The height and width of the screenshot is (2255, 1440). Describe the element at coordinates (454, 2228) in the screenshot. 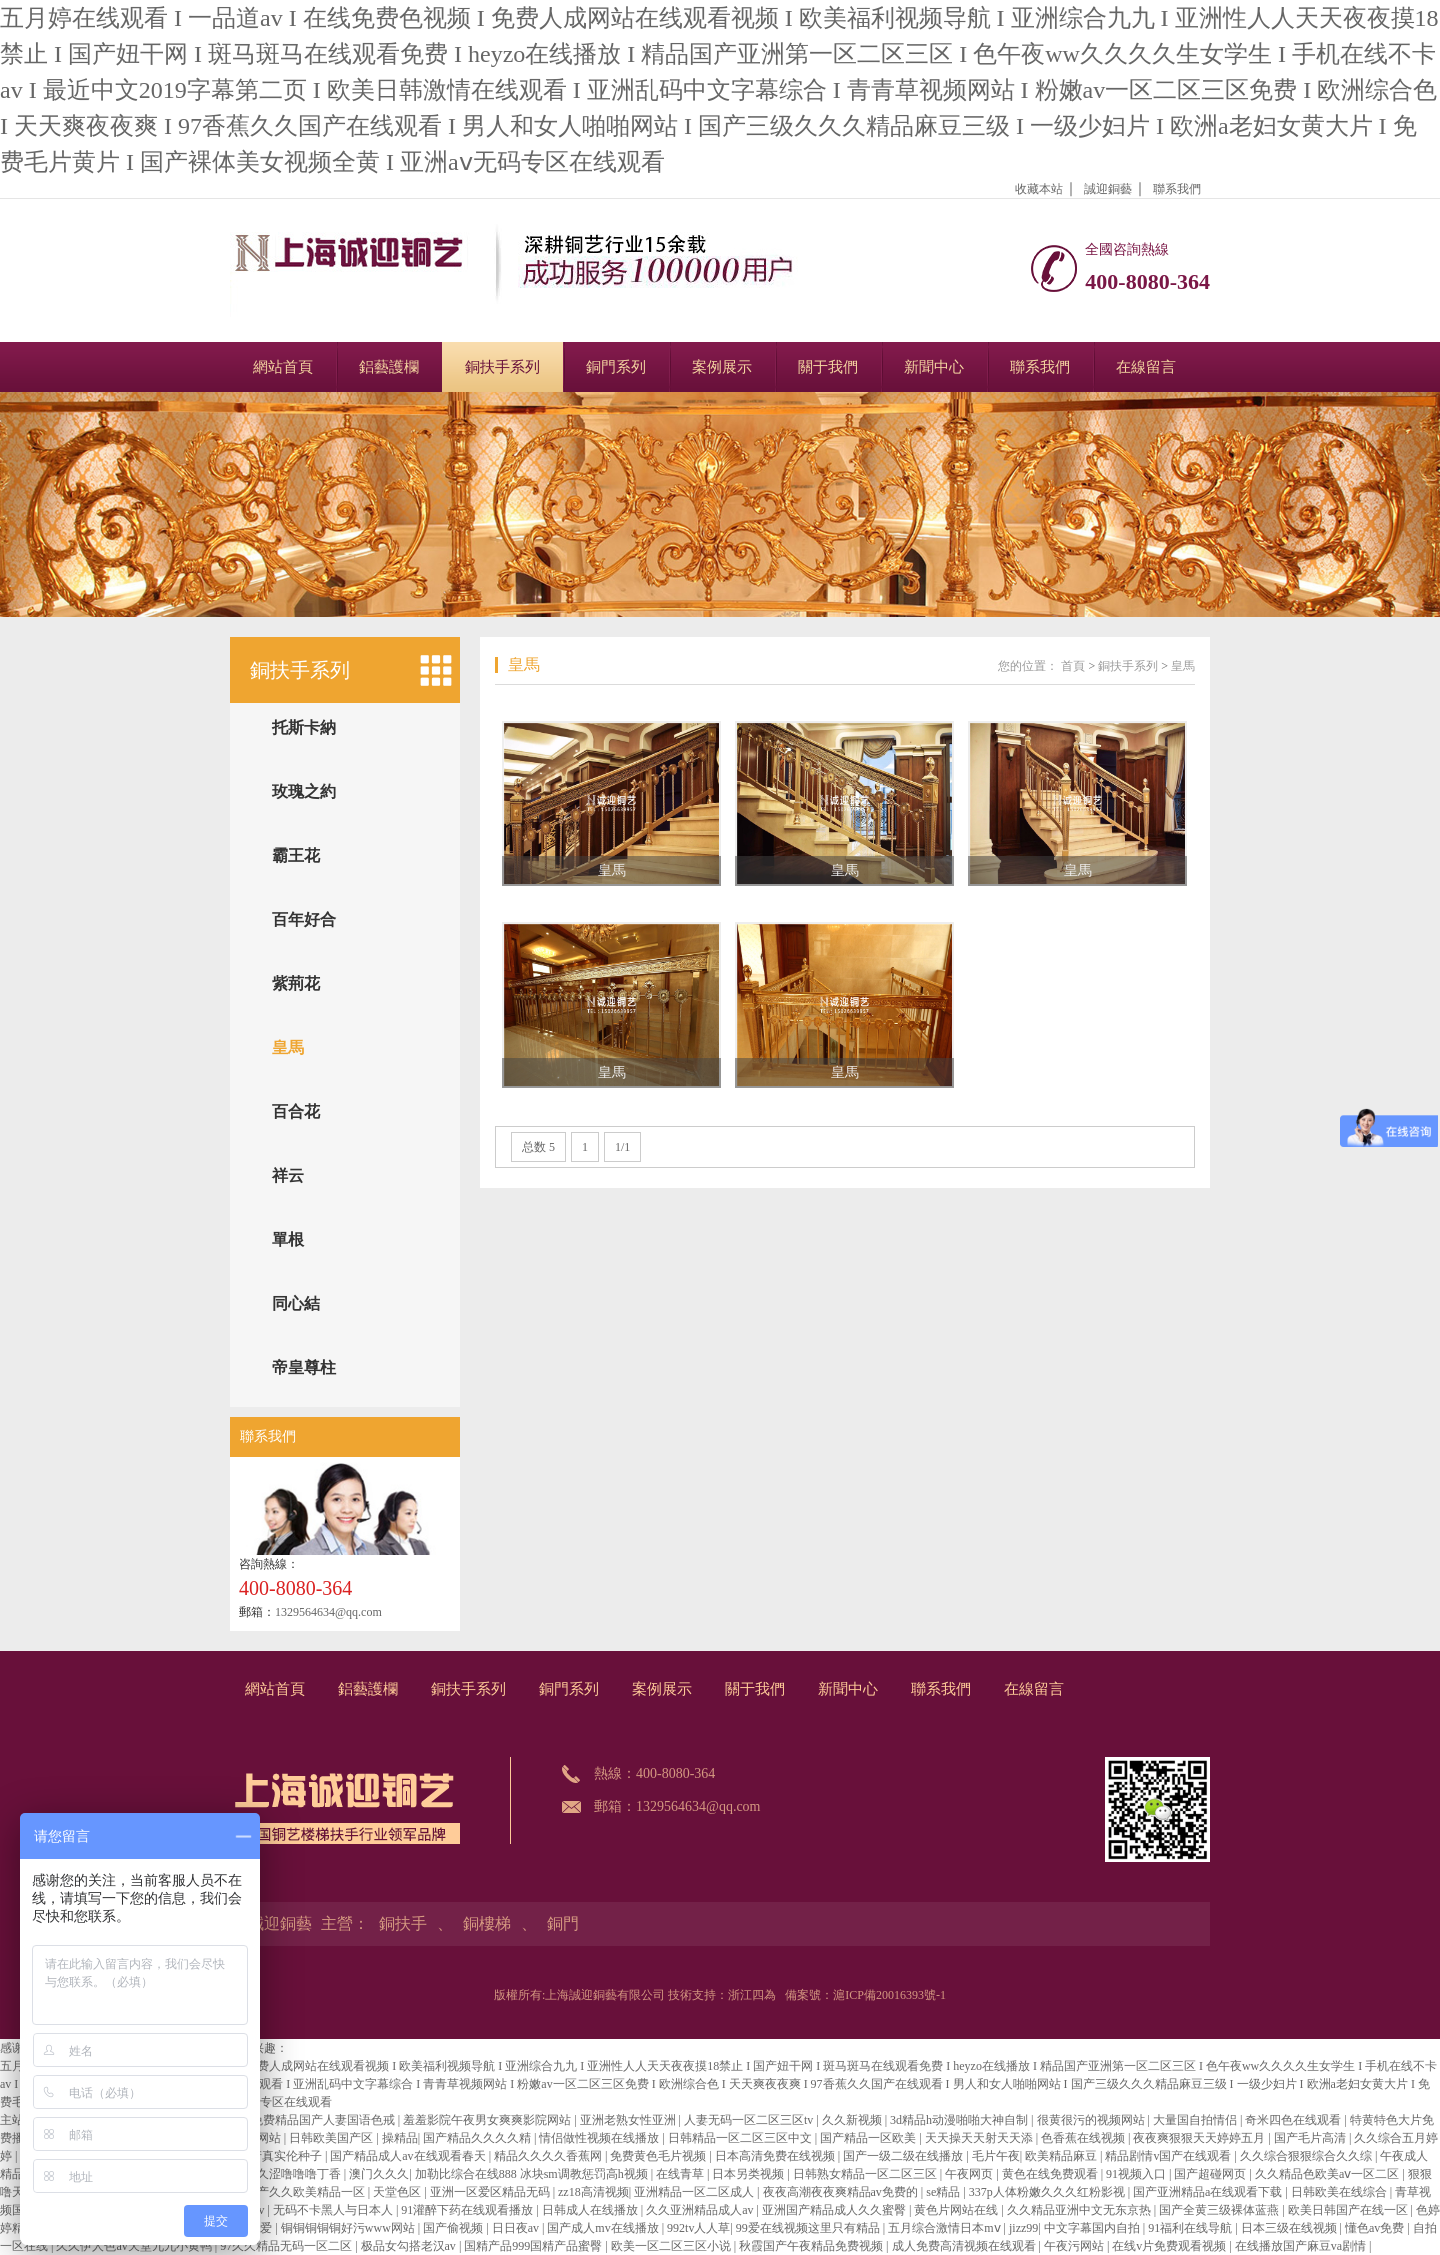

I see `国产偷视频` at that location.